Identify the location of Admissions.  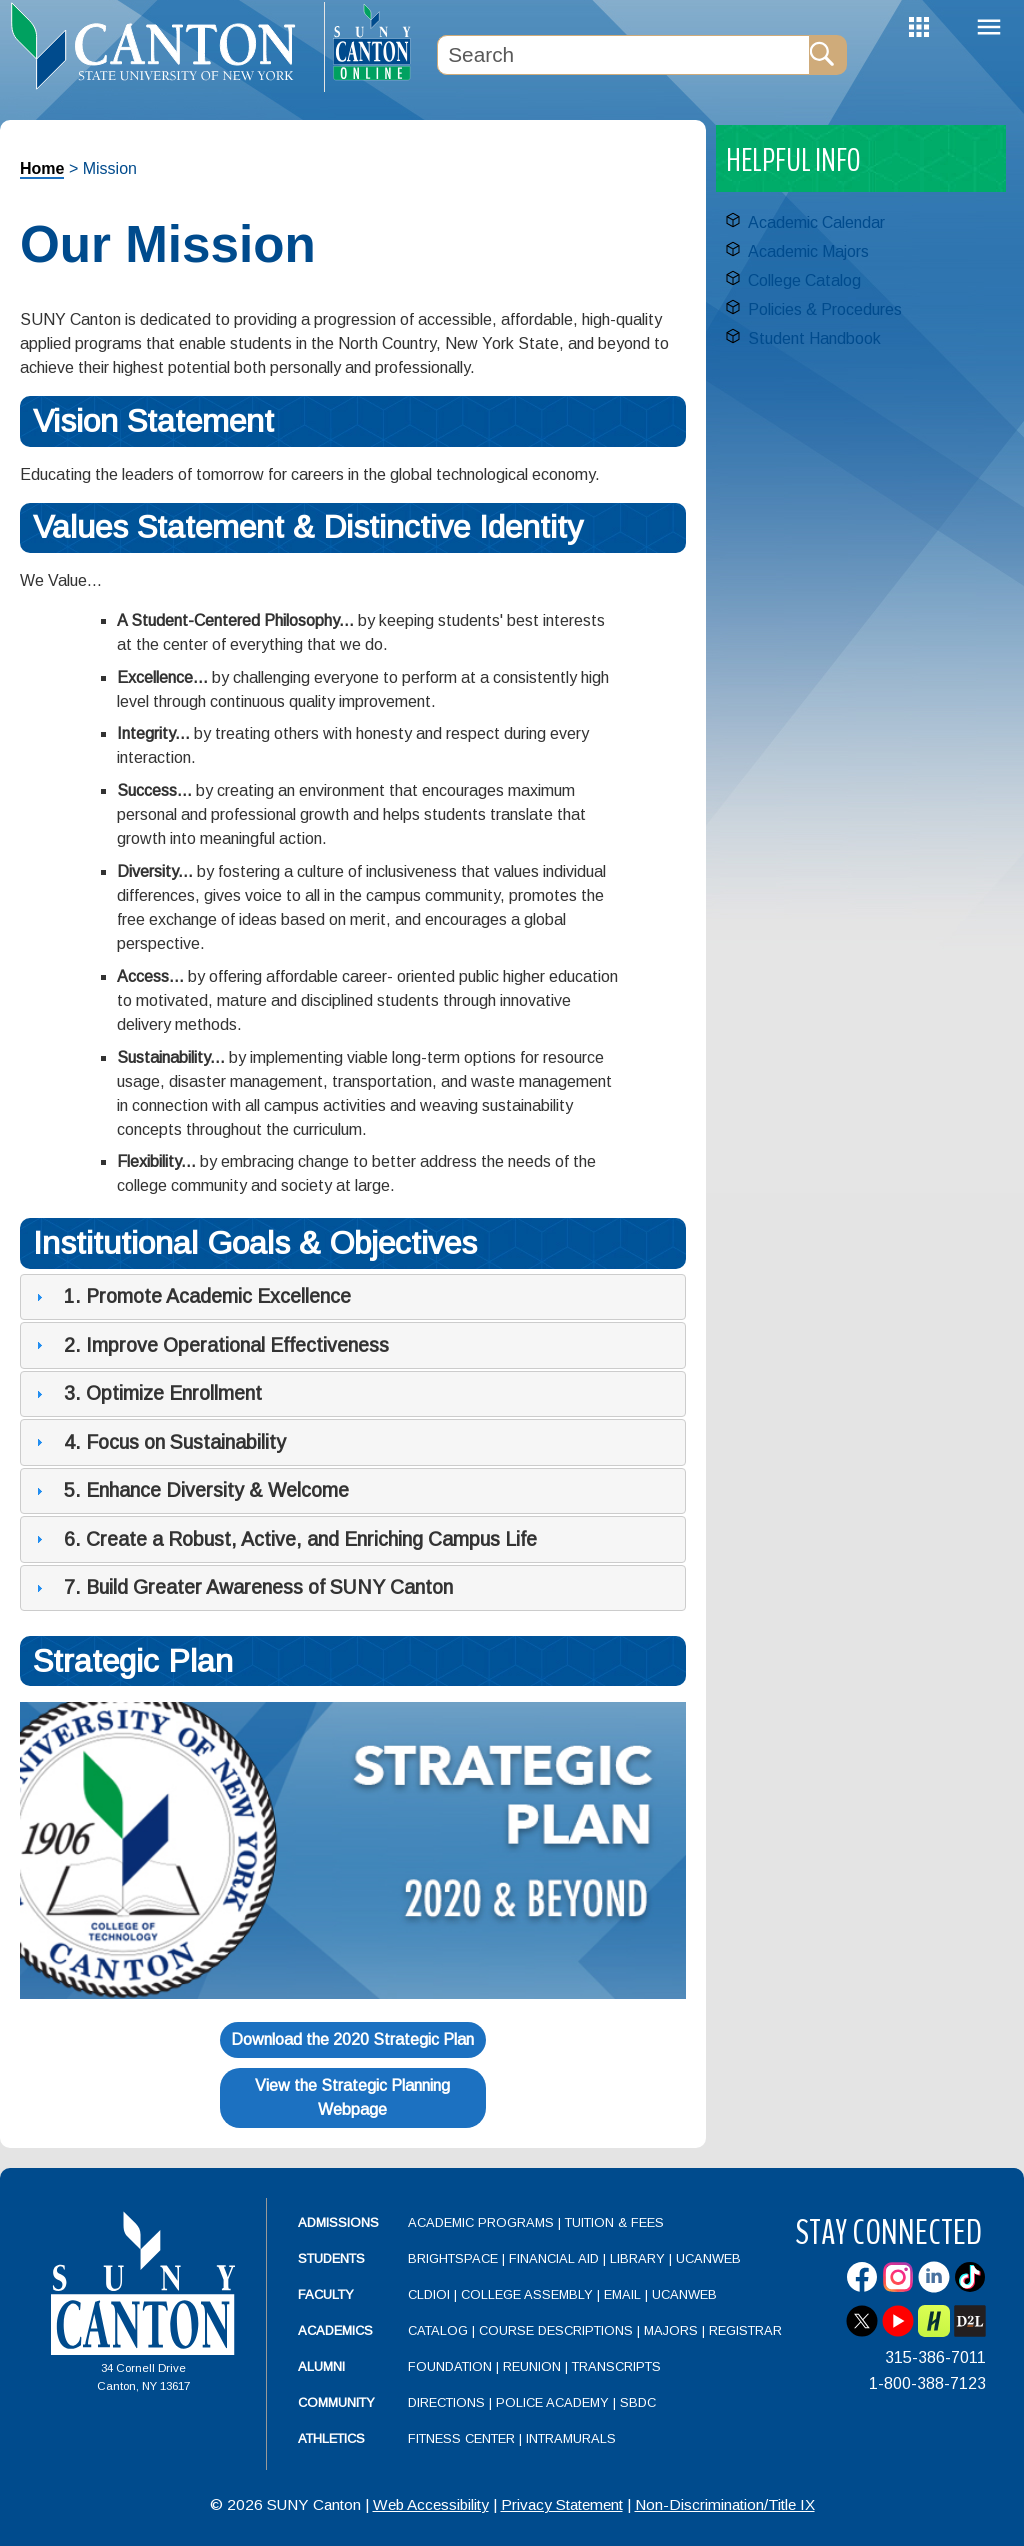
(338, 2222).